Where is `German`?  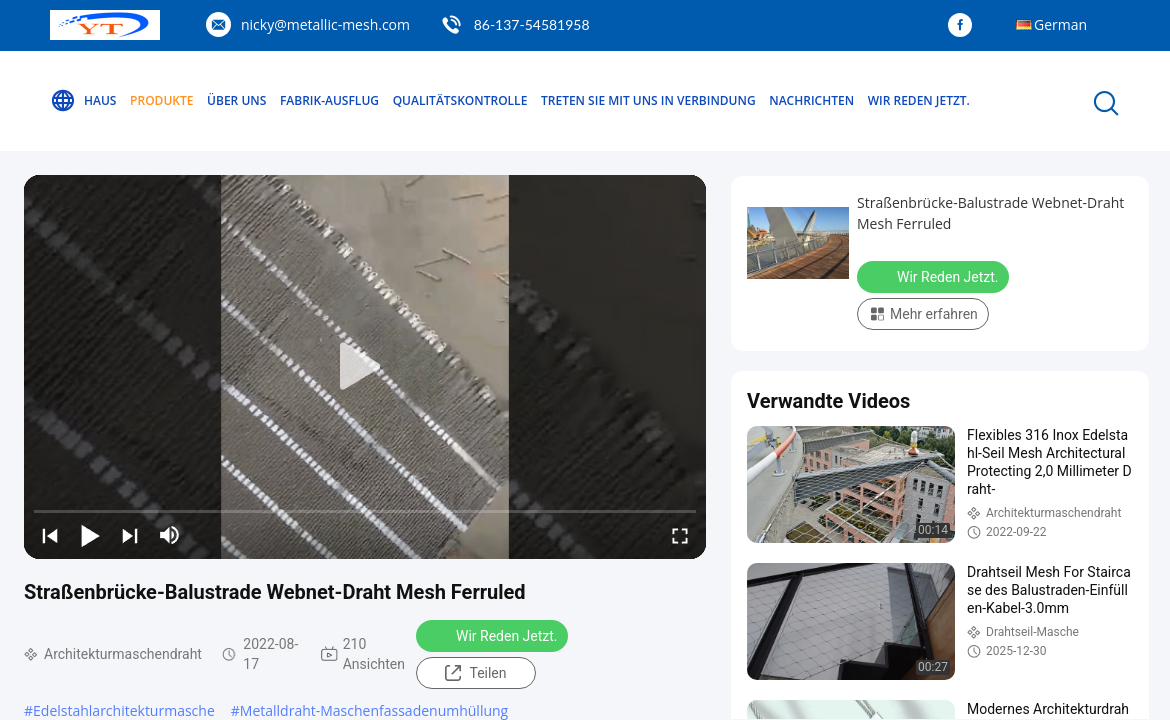
German is located at coordinates (1060, 24).